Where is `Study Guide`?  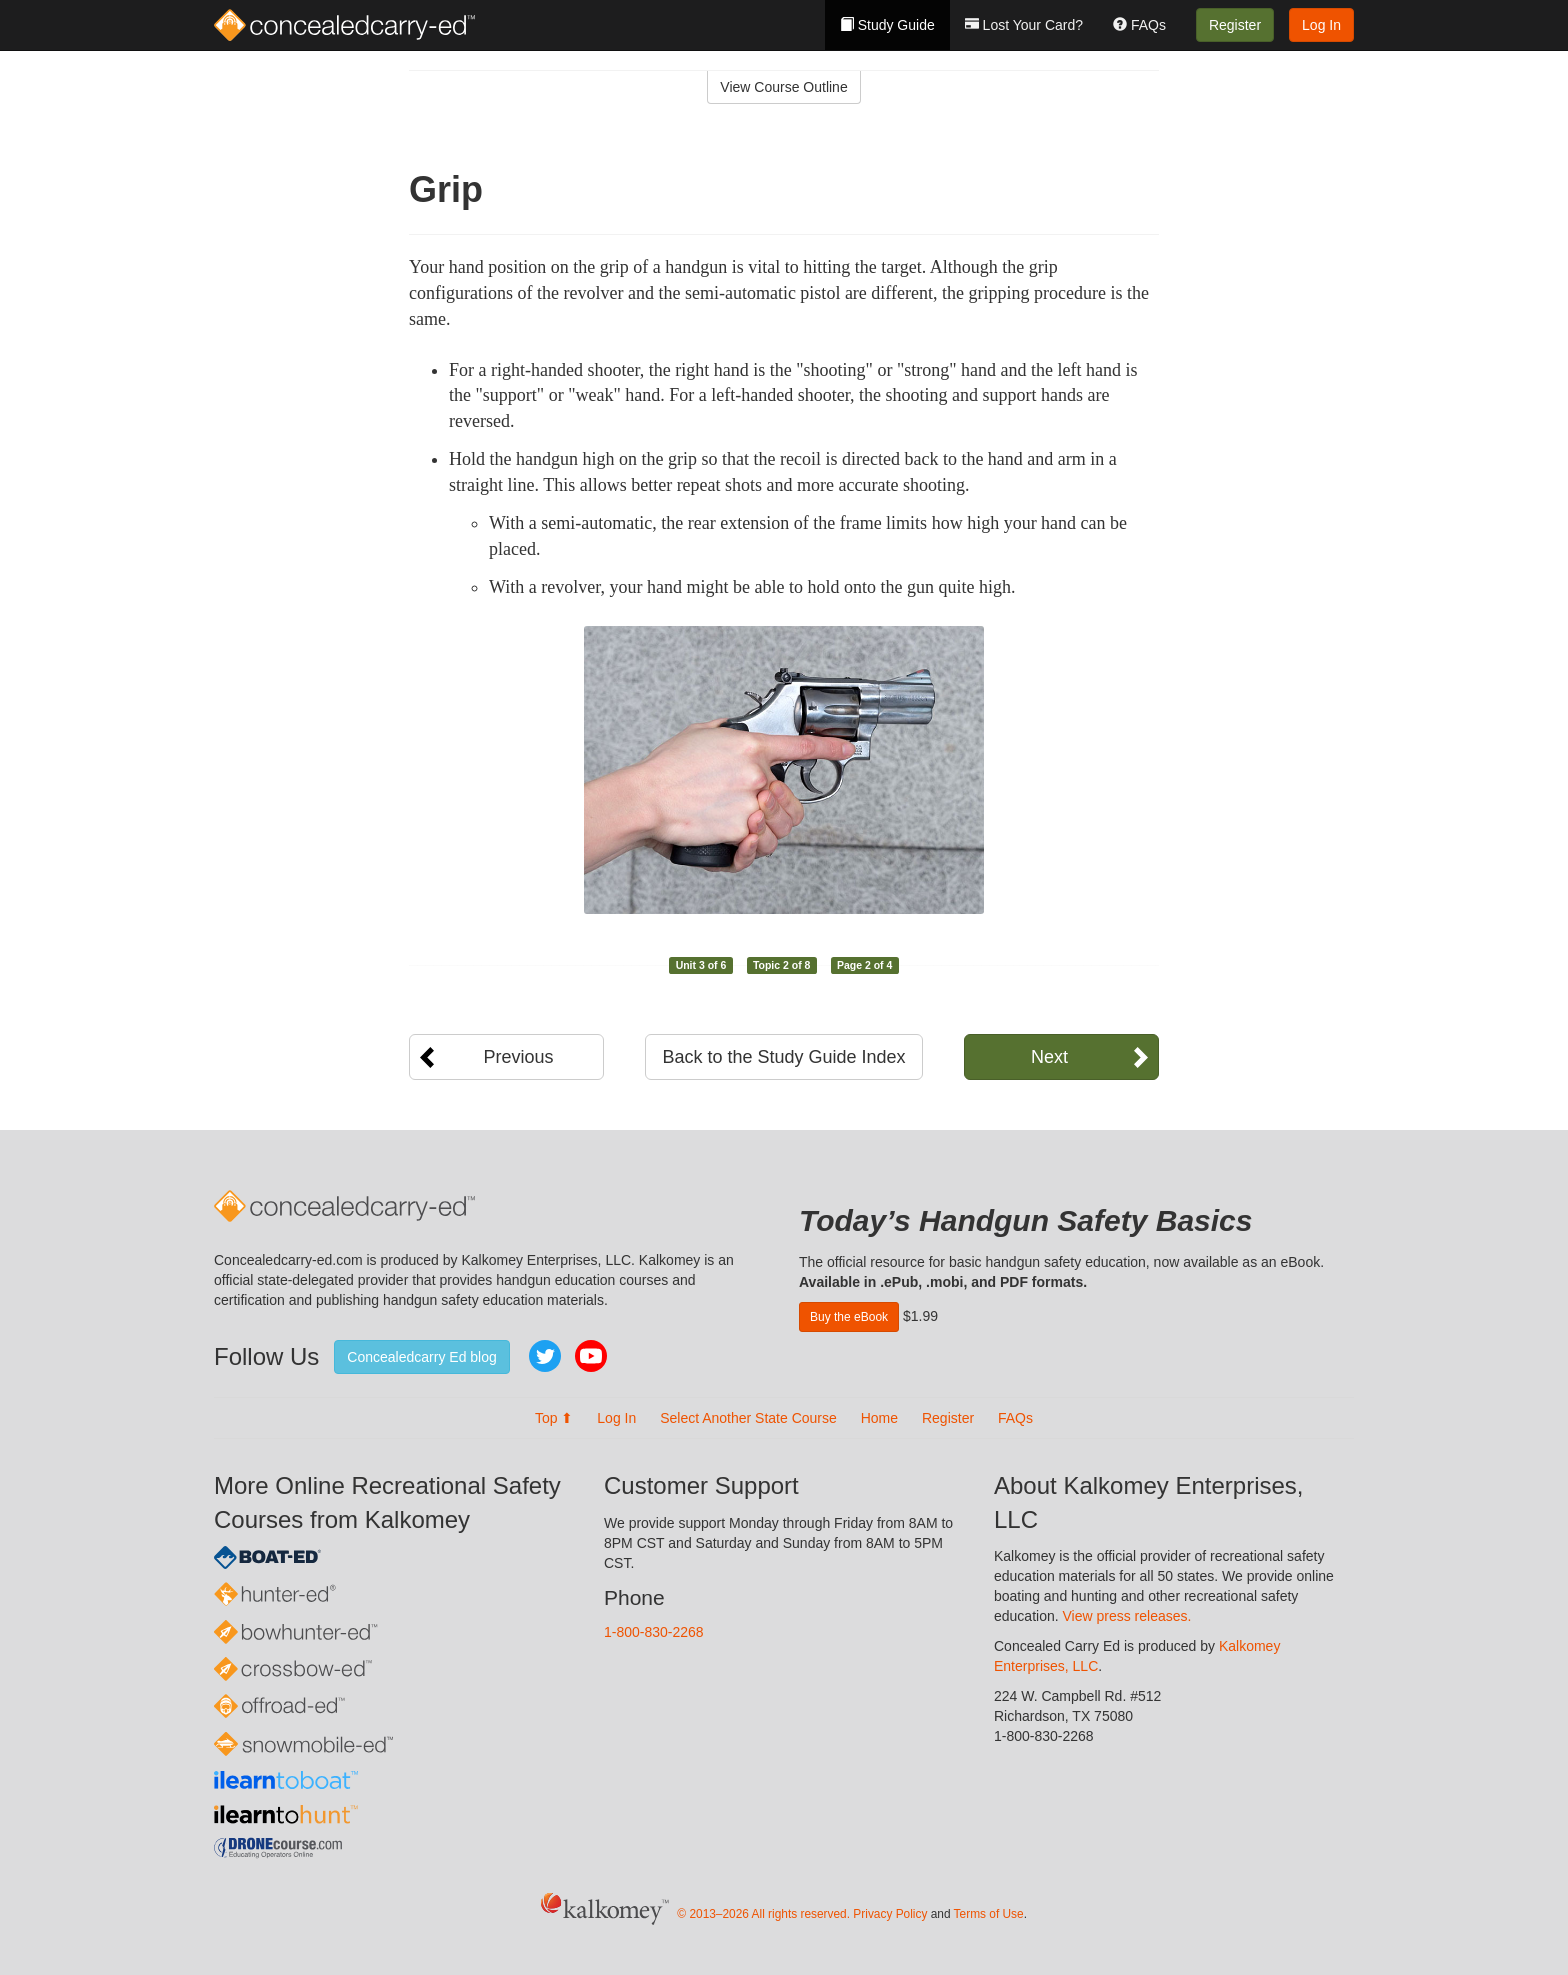 Study Guide is located at coordinates (887, 25).